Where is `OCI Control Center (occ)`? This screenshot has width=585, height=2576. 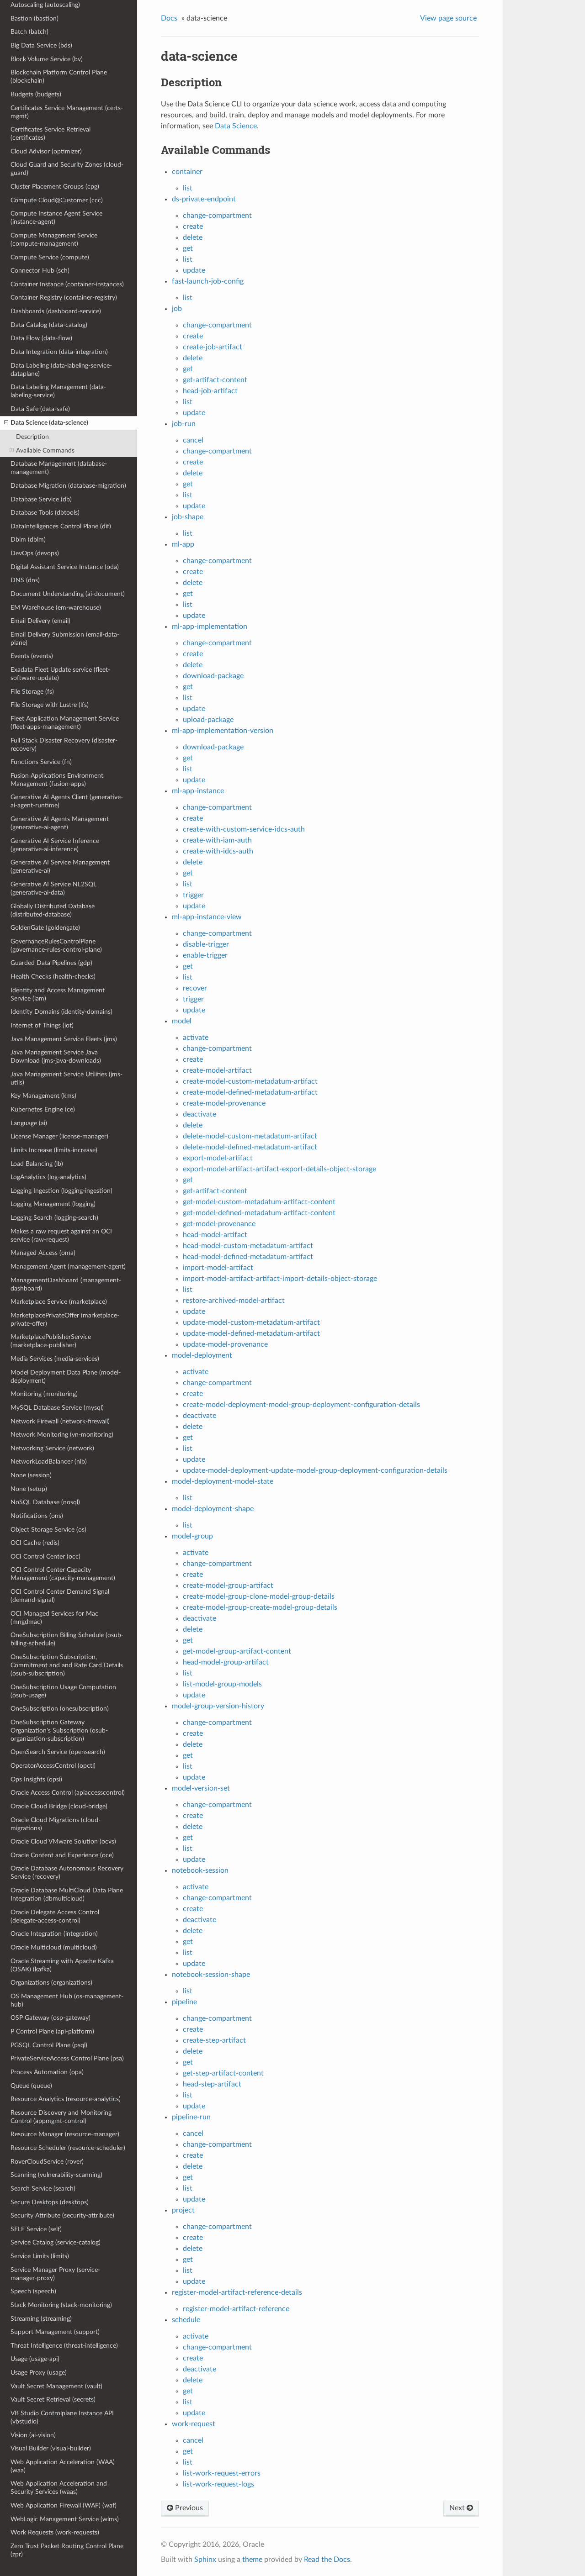
OCI Control Center (occ) is located at coordinates (45, 1556).